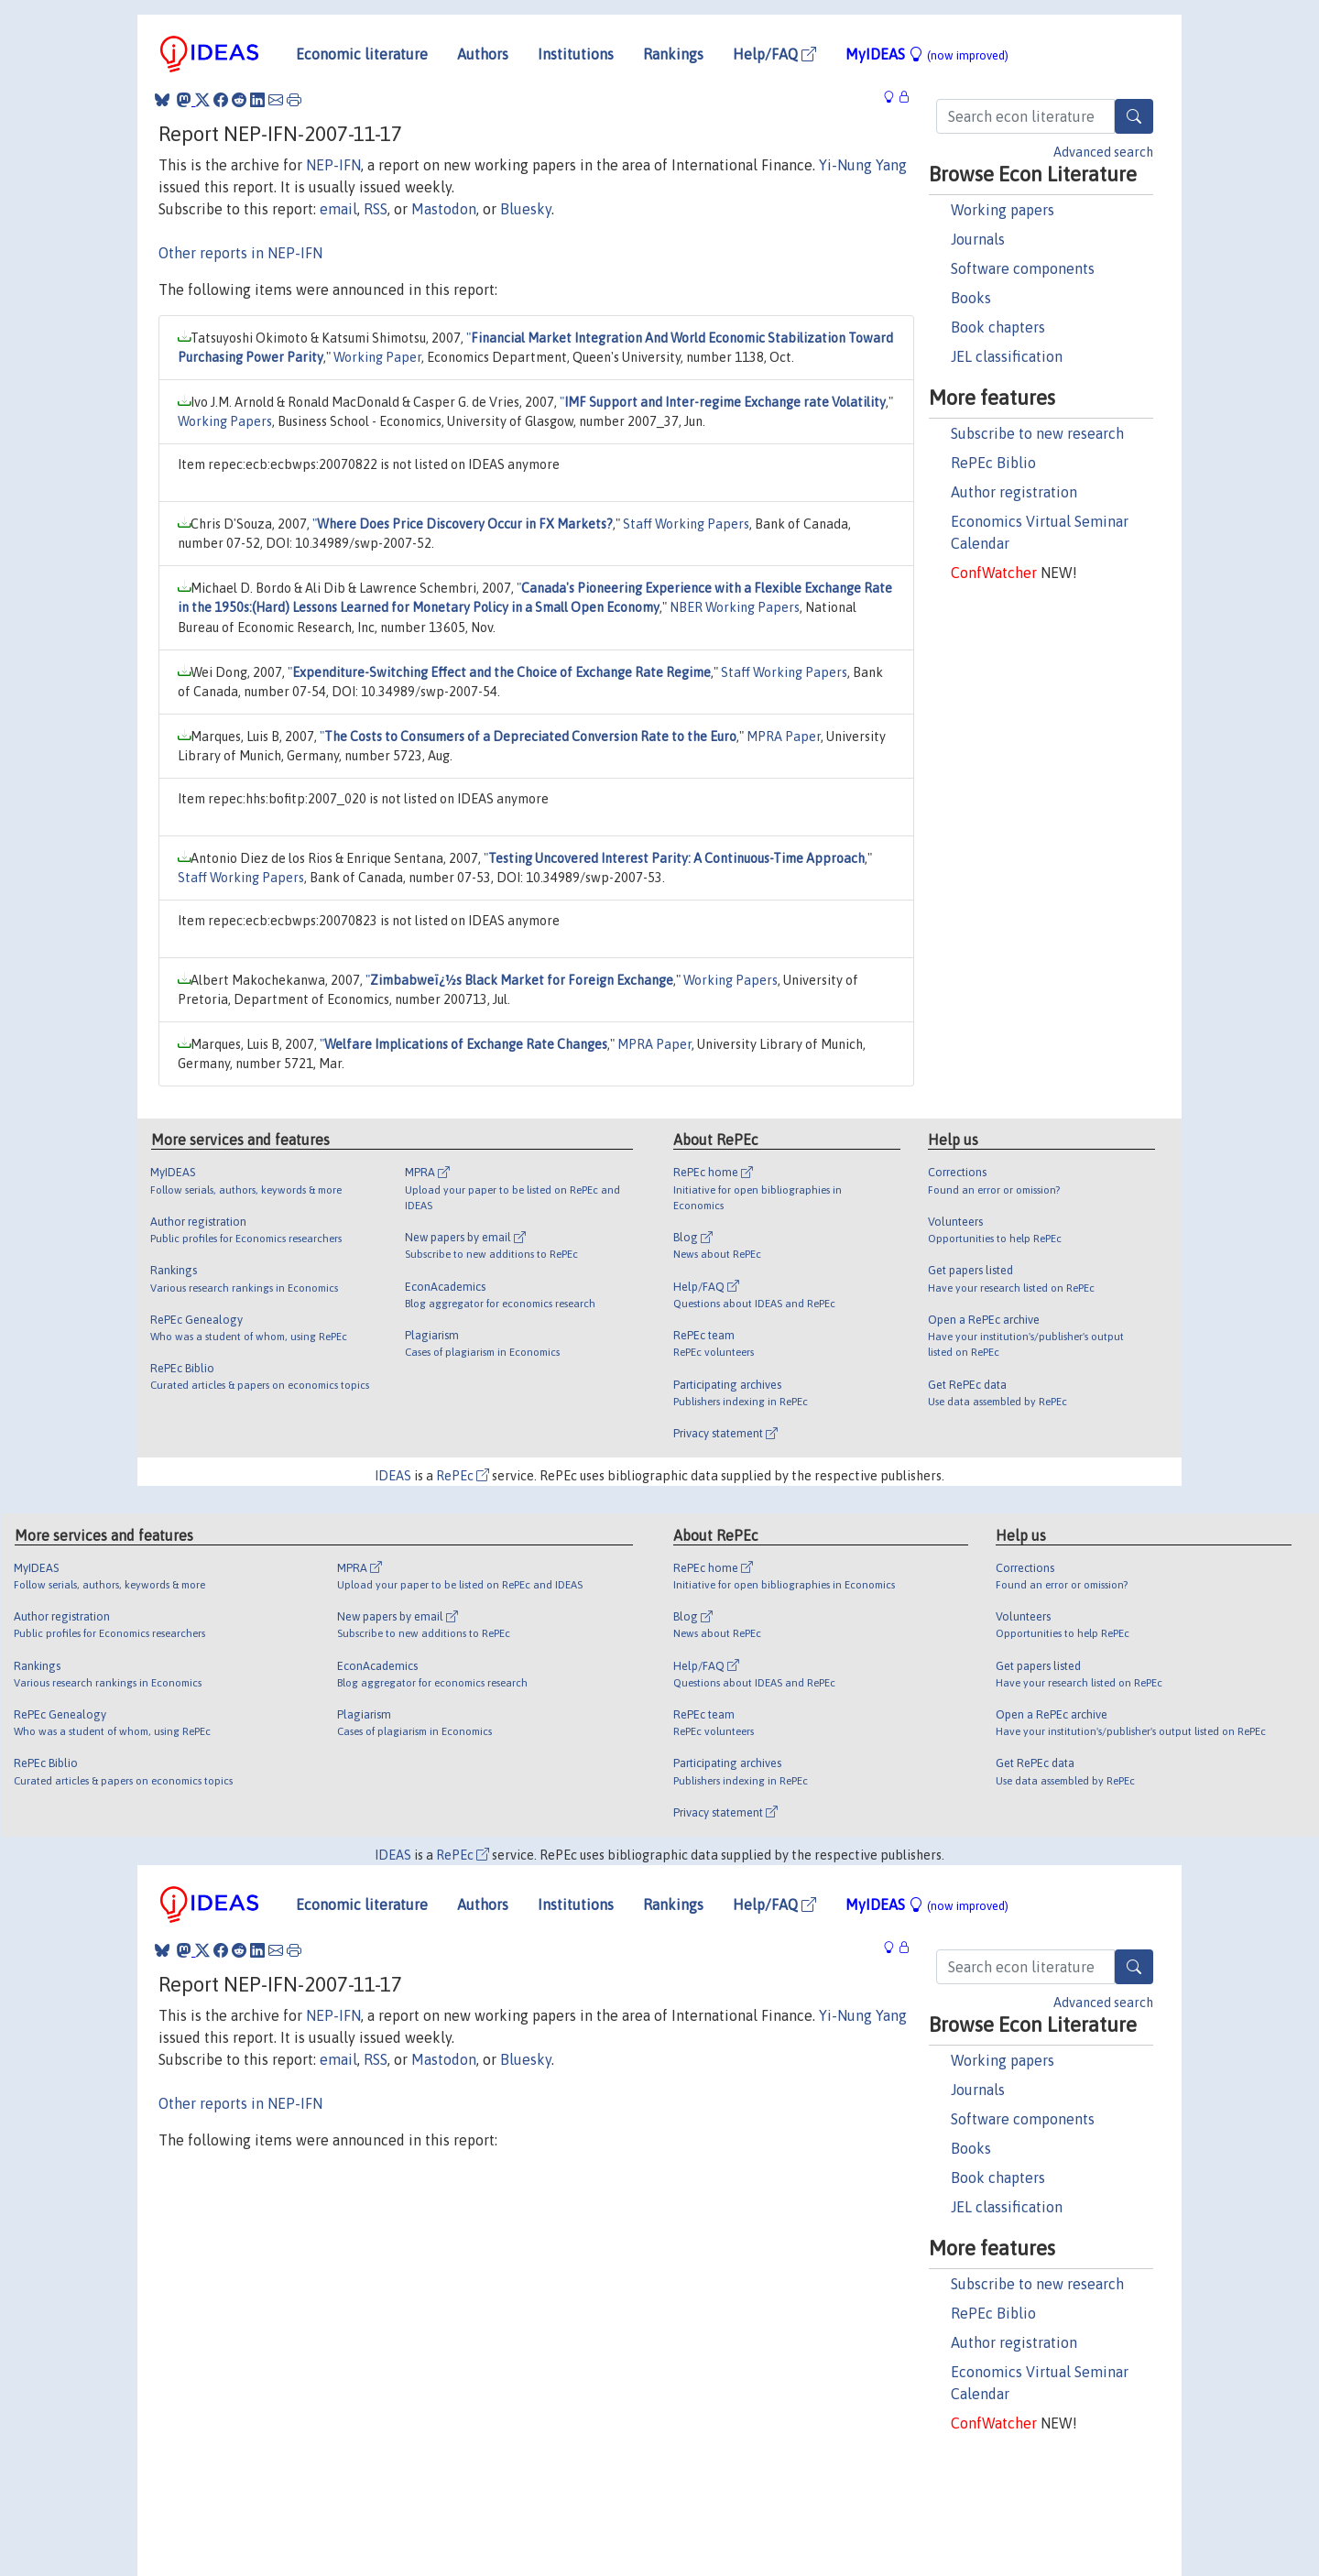  What do you see at coordinates (971, 297) in the screenshot?
I see `Books` at bounding box center [971, 297].